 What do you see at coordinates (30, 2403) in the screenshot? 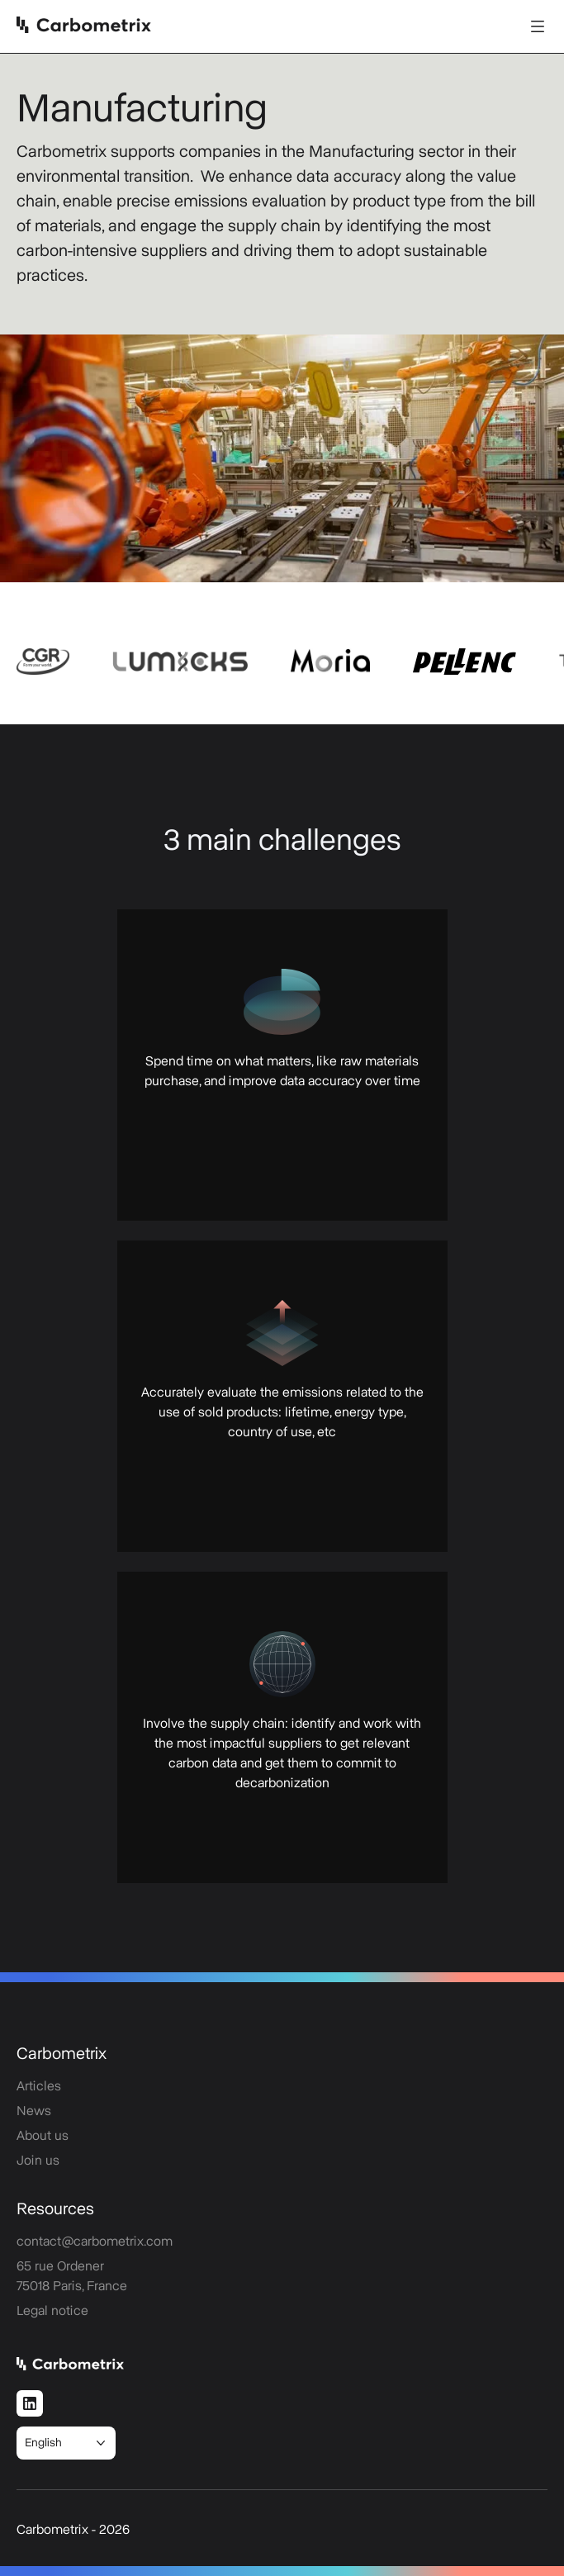
I see `[LinkedIn]` at bounding box center [30, 2403].